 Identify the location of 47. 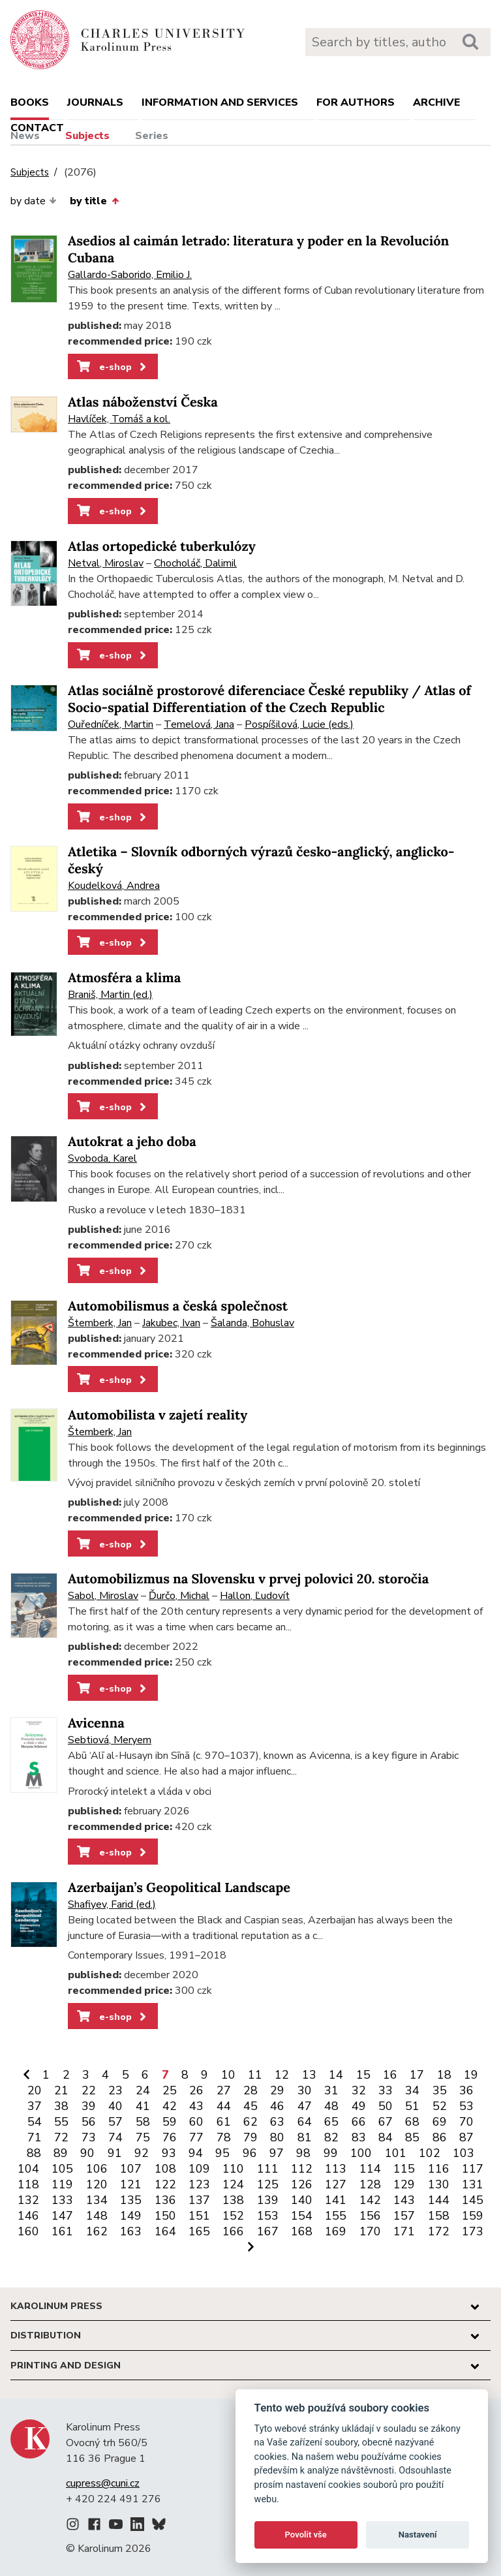
(304, 2106).